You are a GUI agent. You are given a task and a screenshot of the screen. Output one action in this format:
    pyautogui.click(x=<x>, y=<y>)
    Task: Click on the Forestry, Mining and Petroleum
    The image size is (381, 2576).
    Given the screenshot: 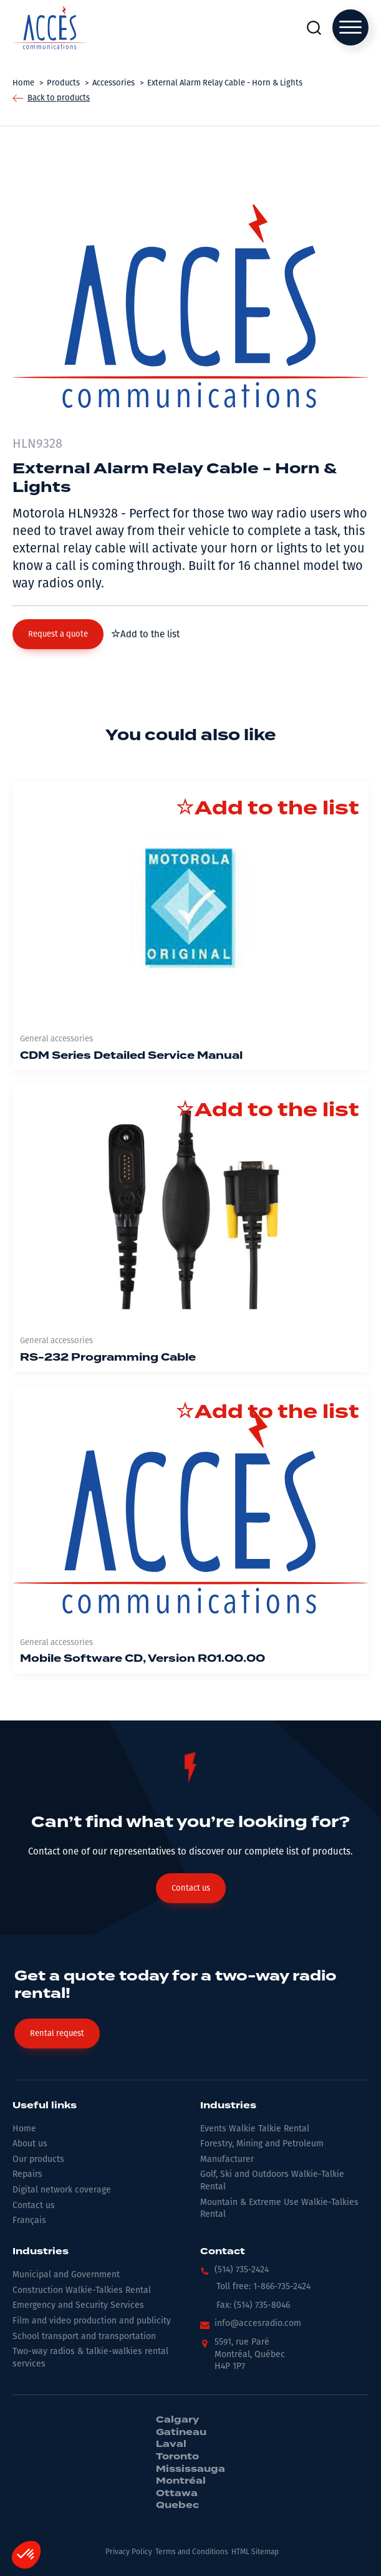 What is the action you would take?
    pyautogui.click(x=262, y=2143)
    